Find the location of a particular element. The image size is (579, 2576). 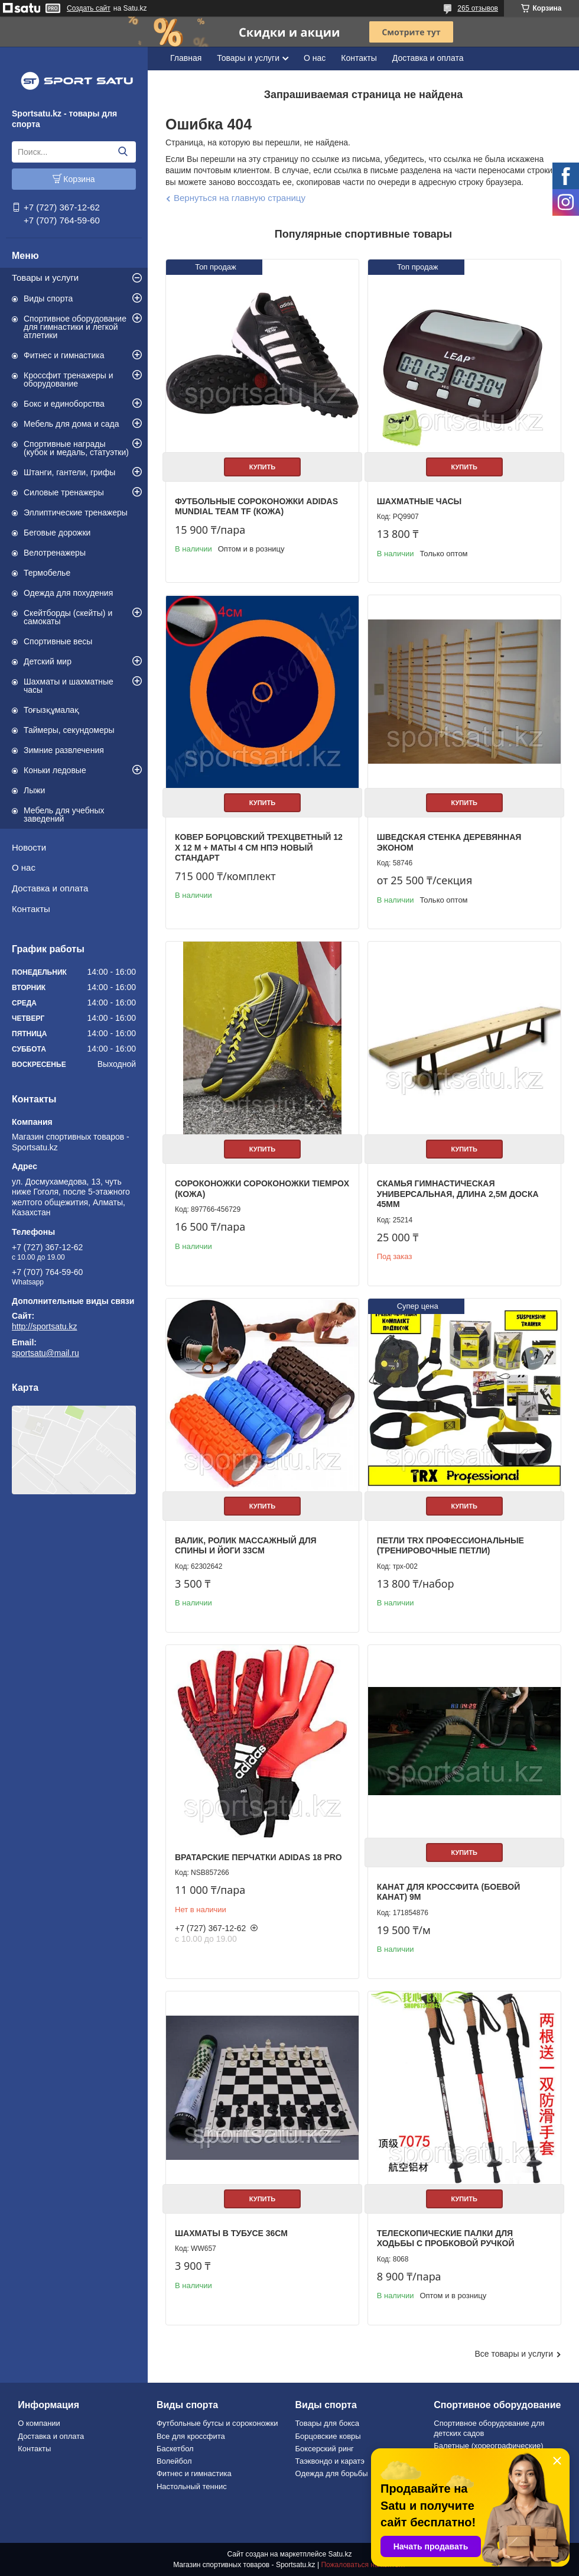

Все товары и услуги is located at coordinates (513, 2353).